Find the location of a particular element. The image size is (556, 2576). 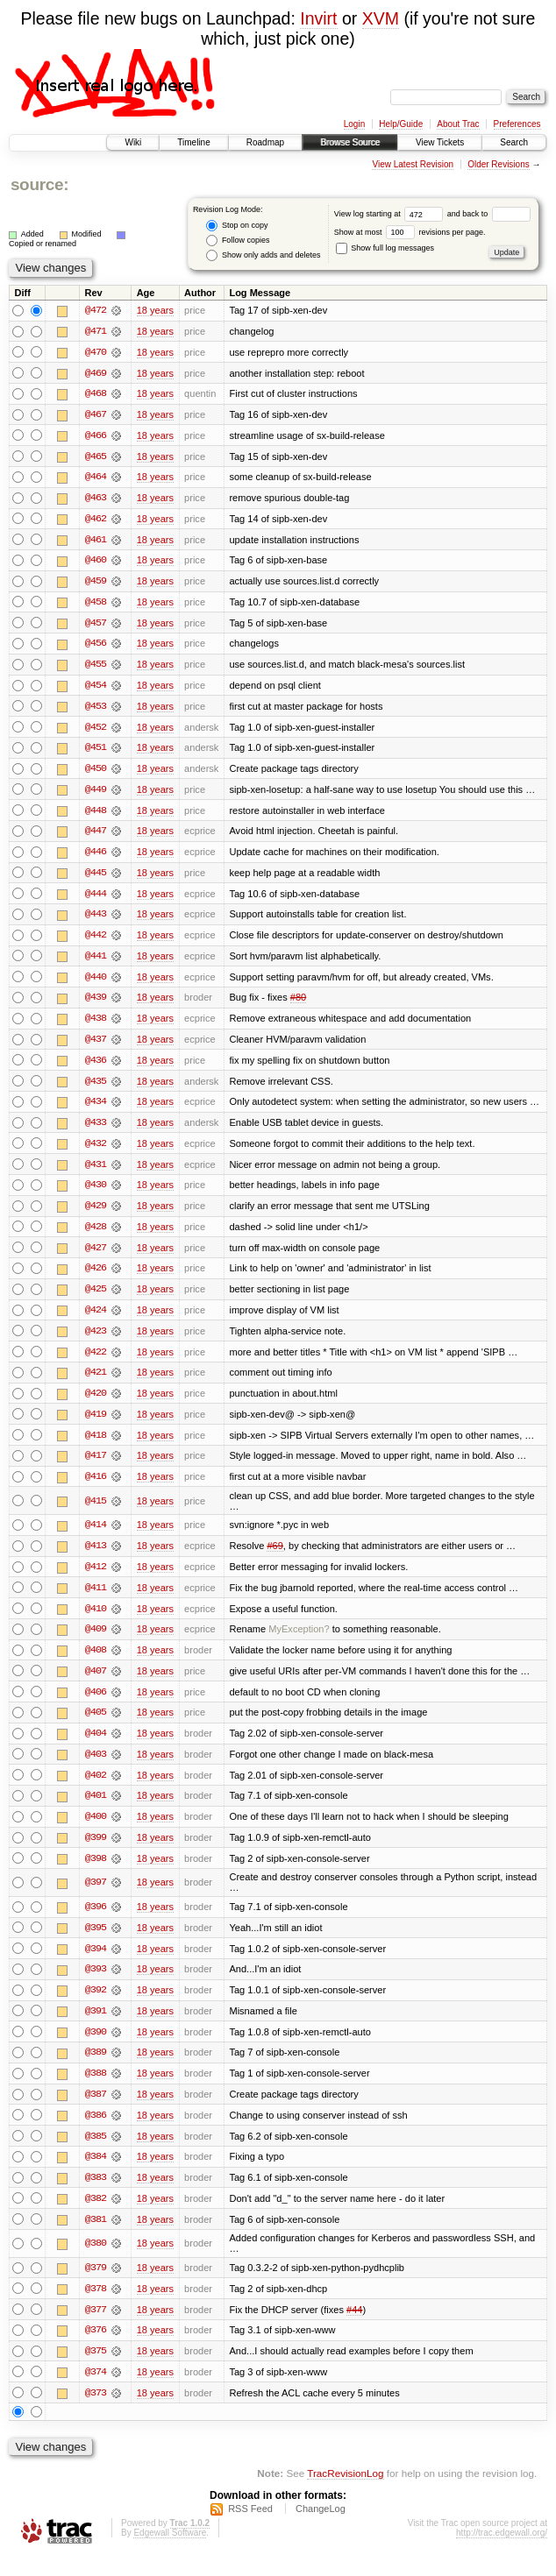

@465 is located at coordinates (95, 457).